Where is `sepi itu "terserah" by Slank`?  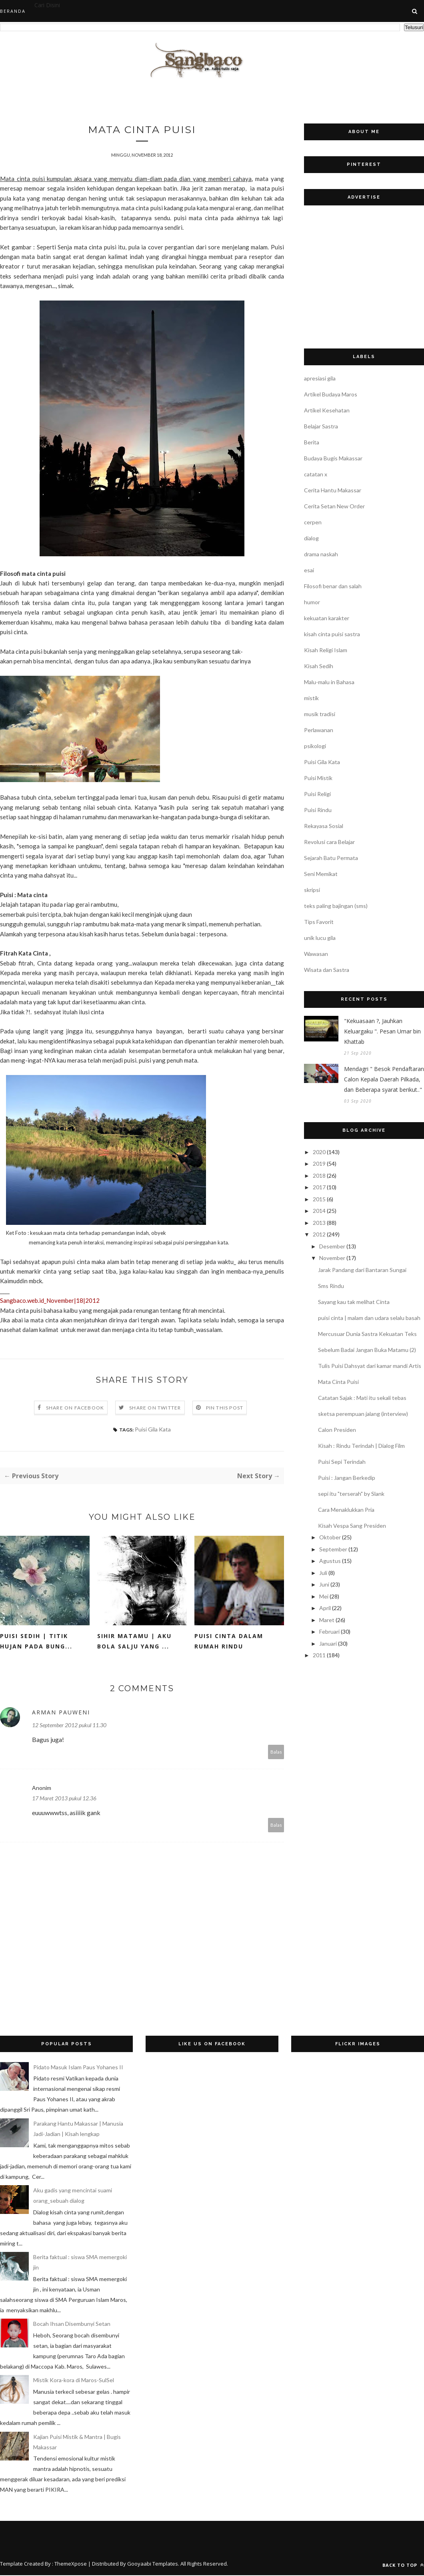 sepi itu "terserah" by Slank is located at coordinates (351, 1493).